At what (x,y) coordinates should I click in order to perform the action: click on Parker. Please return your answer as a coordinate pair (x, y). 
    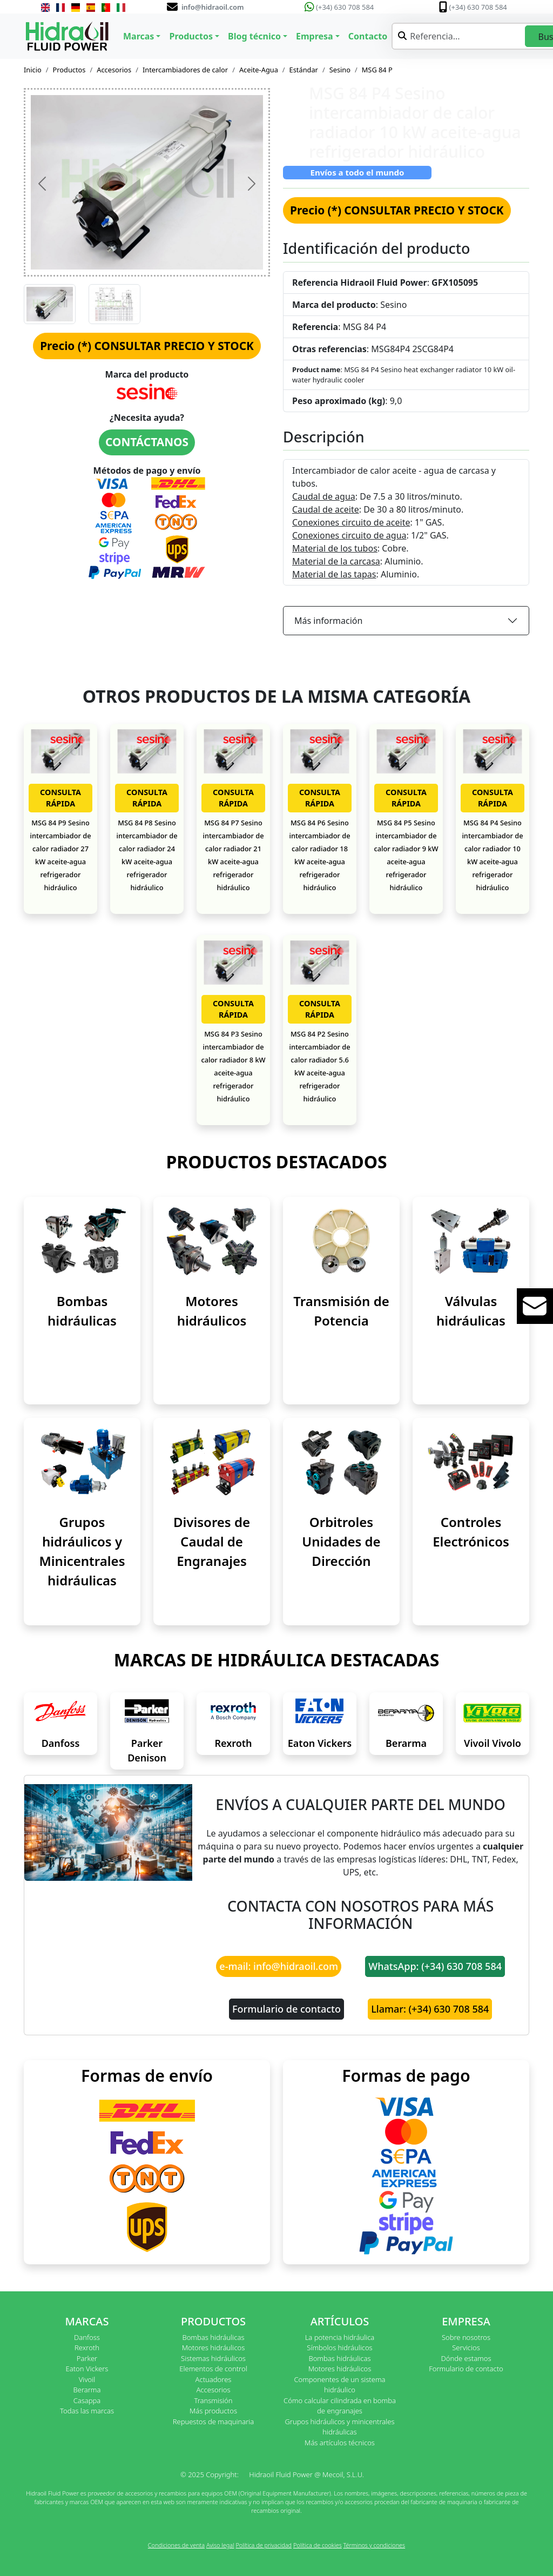
    Looking at the image, I should click on (87, 2358).